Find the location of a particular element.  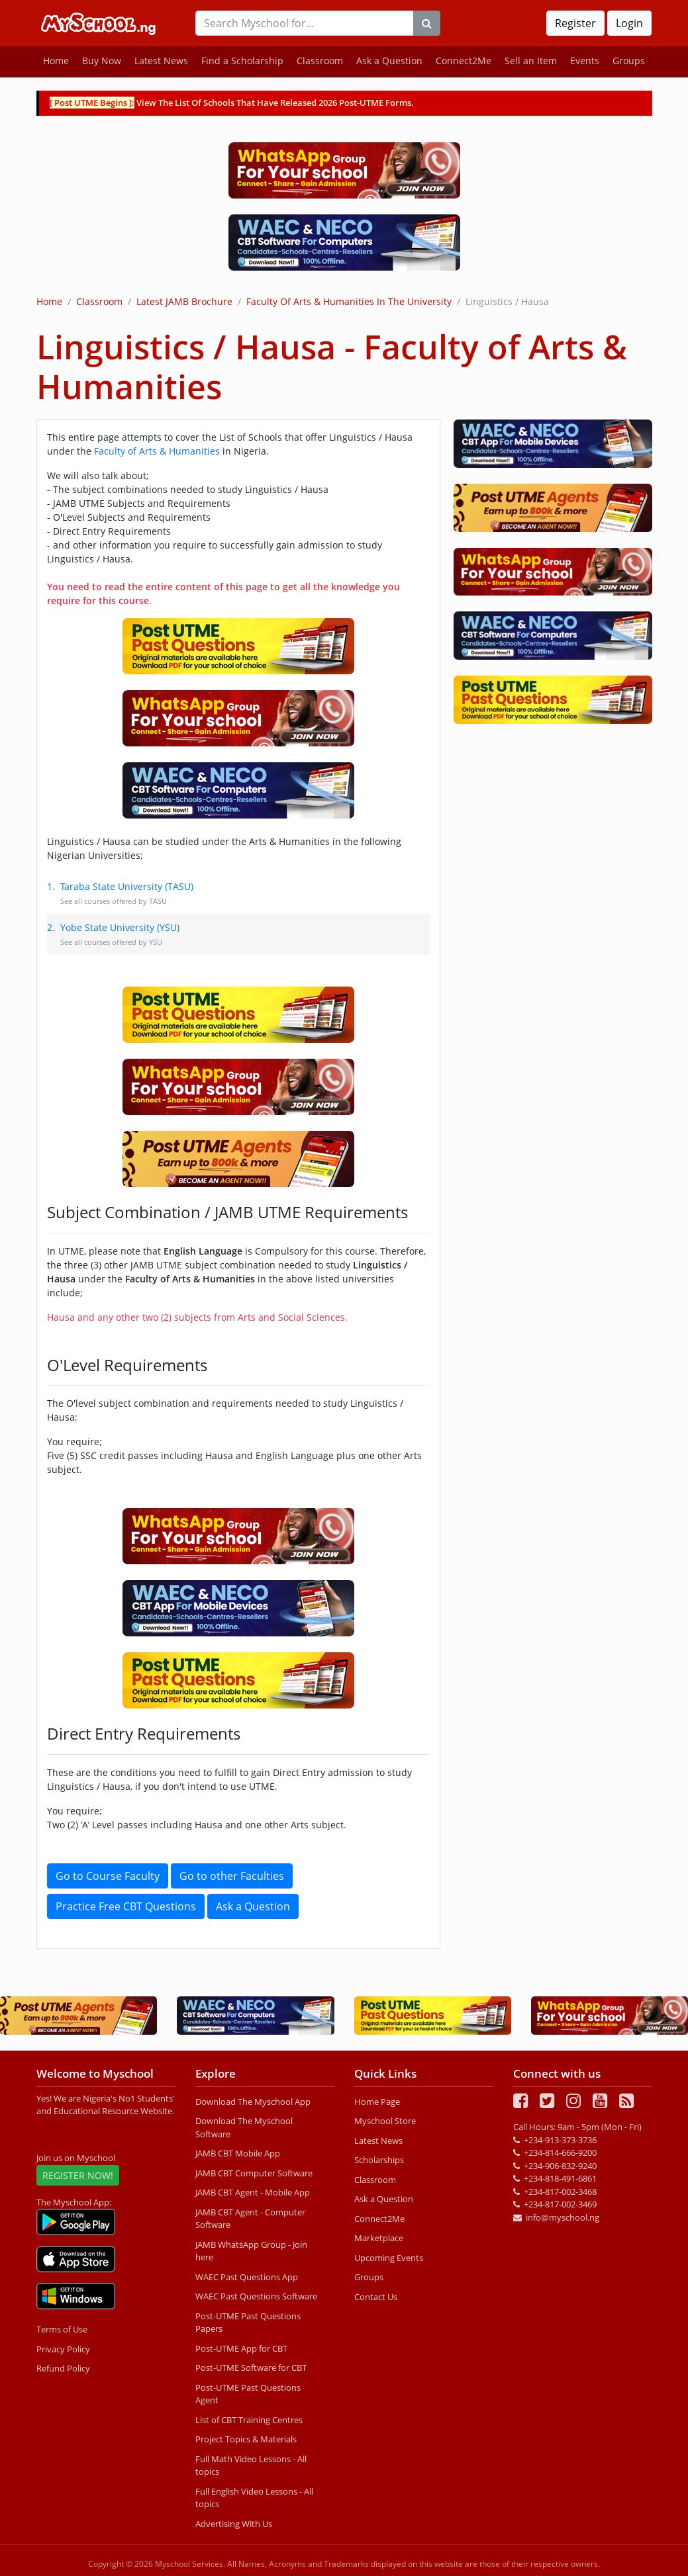

Login is located at coordinates (629, 23).